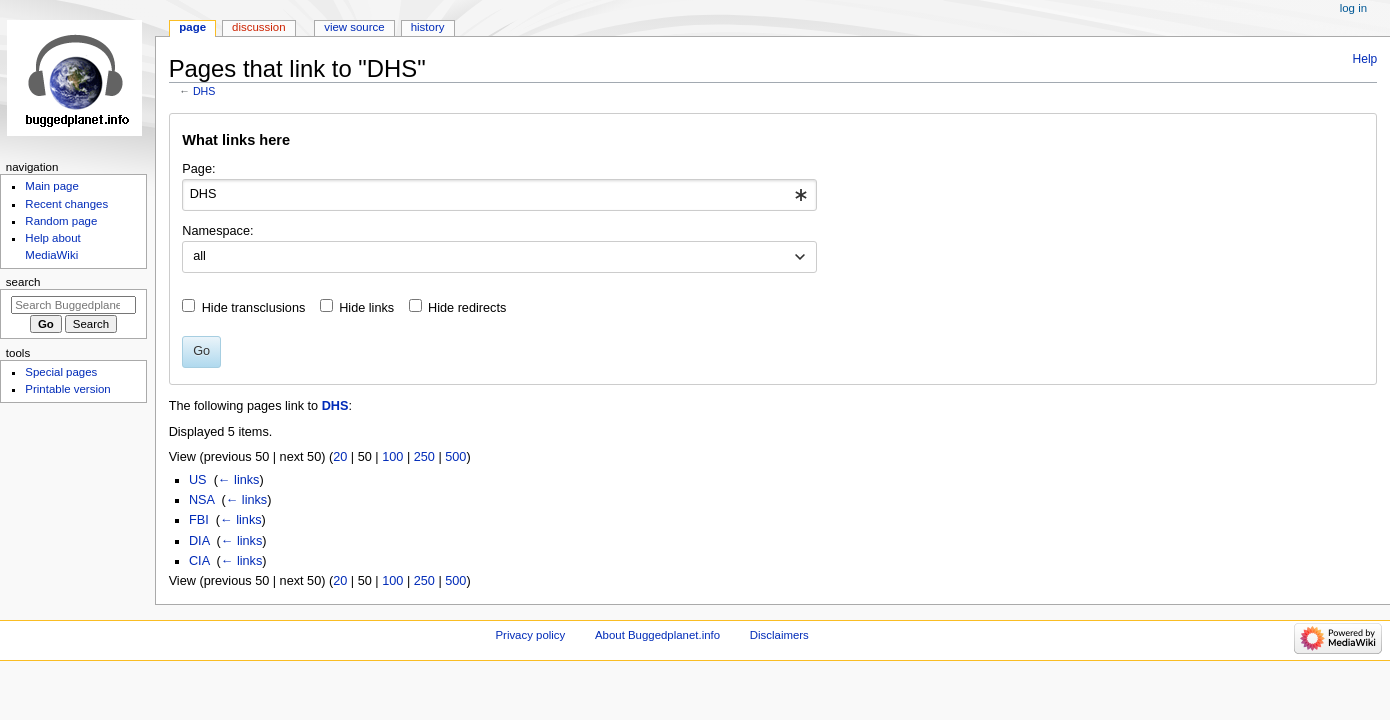  What do you see at coordinates (61, 221) in the screenshot?
I see `Random page` at bounding box center [61, 221].